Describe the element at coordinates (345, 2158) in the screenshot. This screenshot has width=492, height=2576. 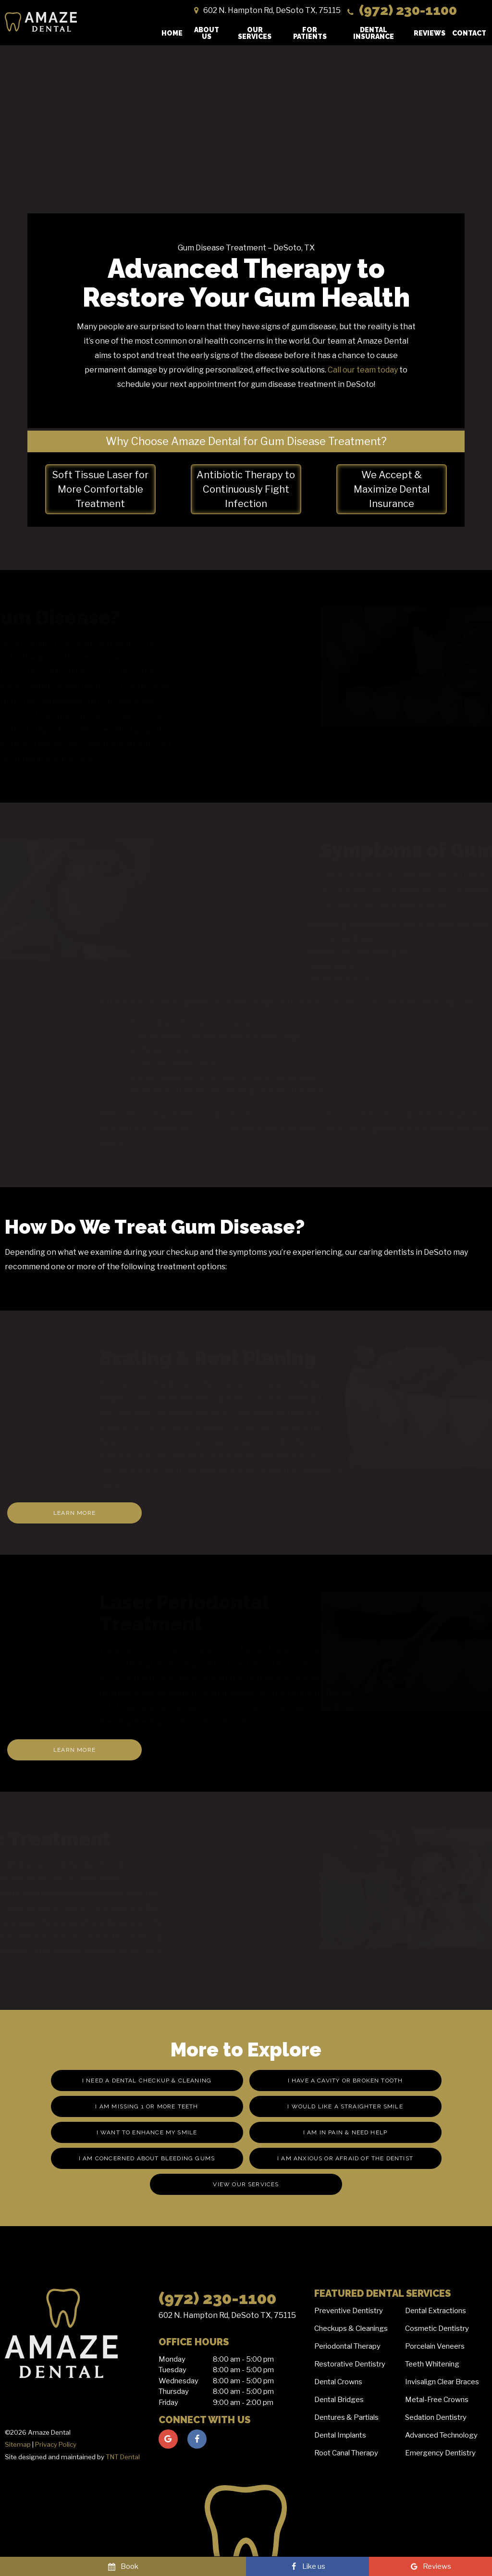
I see `I am Anxious or Afraid of the Dentist` at that location.